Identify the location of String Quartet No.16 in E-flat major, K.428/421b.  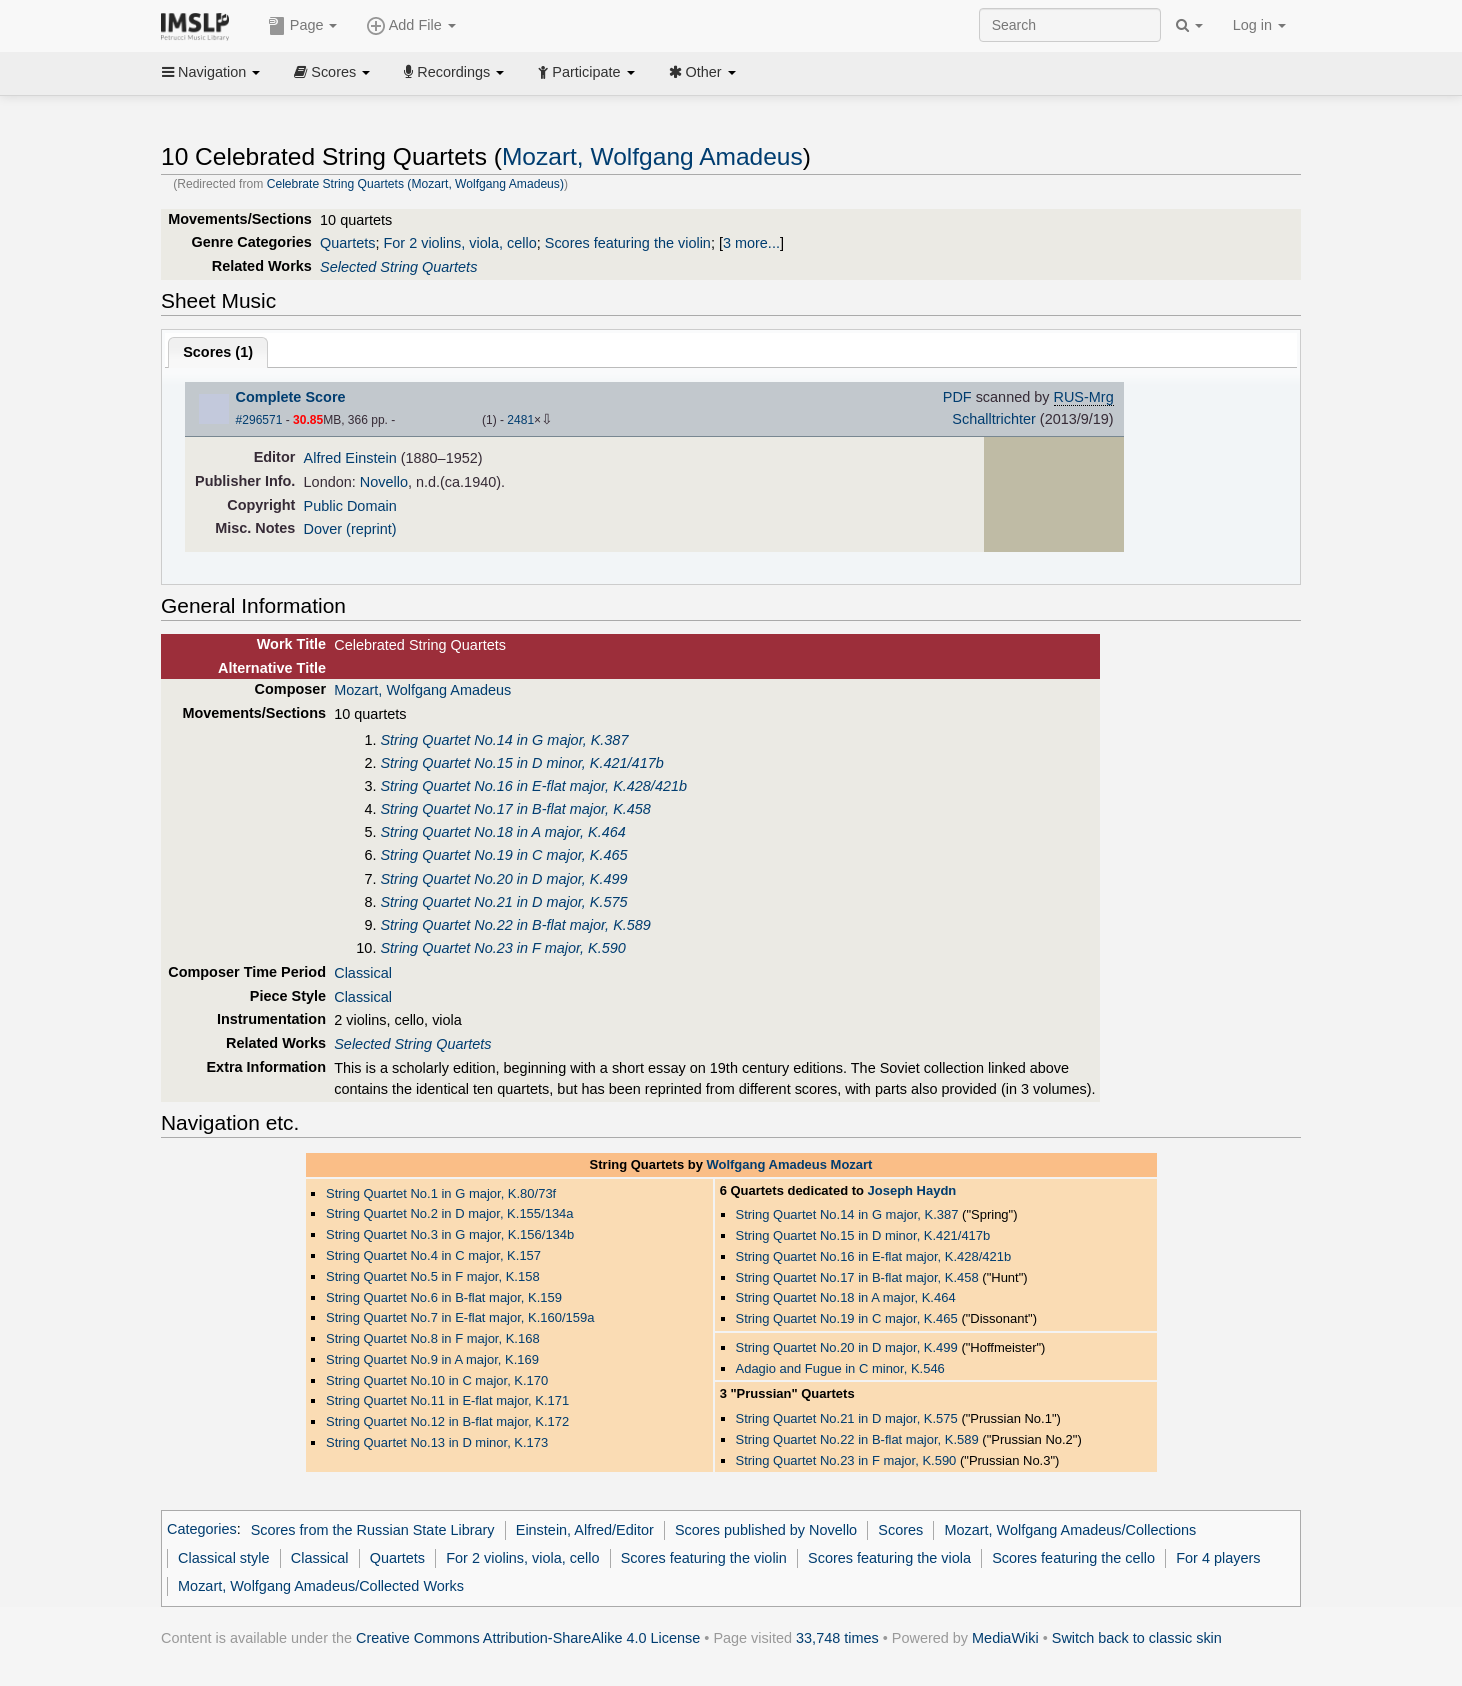
(533, 786).